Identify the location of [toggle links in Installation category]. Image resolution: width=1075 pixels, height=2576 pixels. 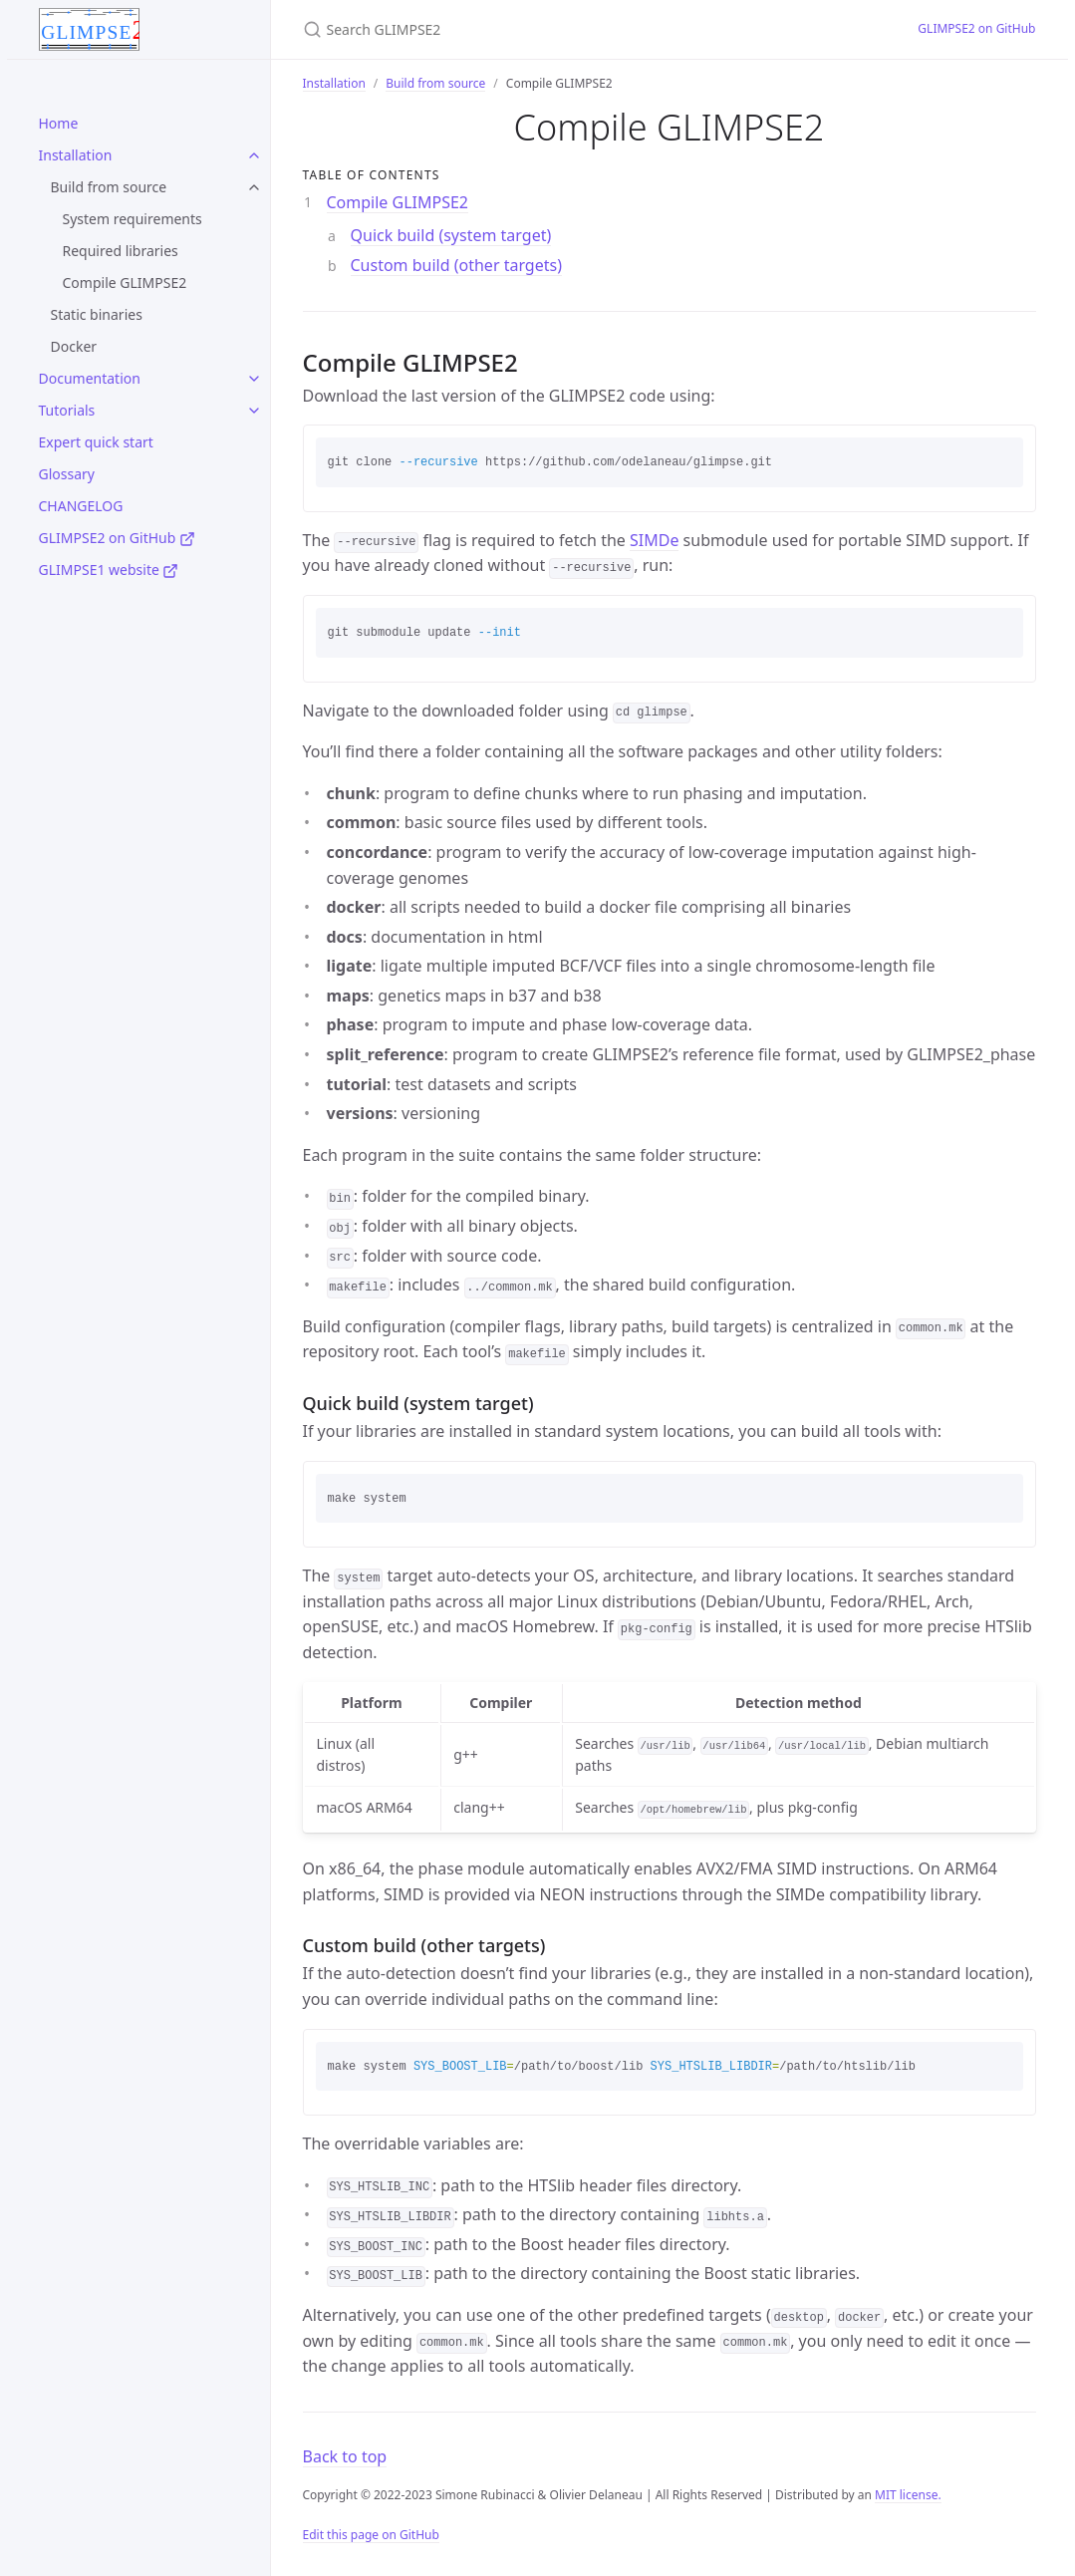
(254, 155).